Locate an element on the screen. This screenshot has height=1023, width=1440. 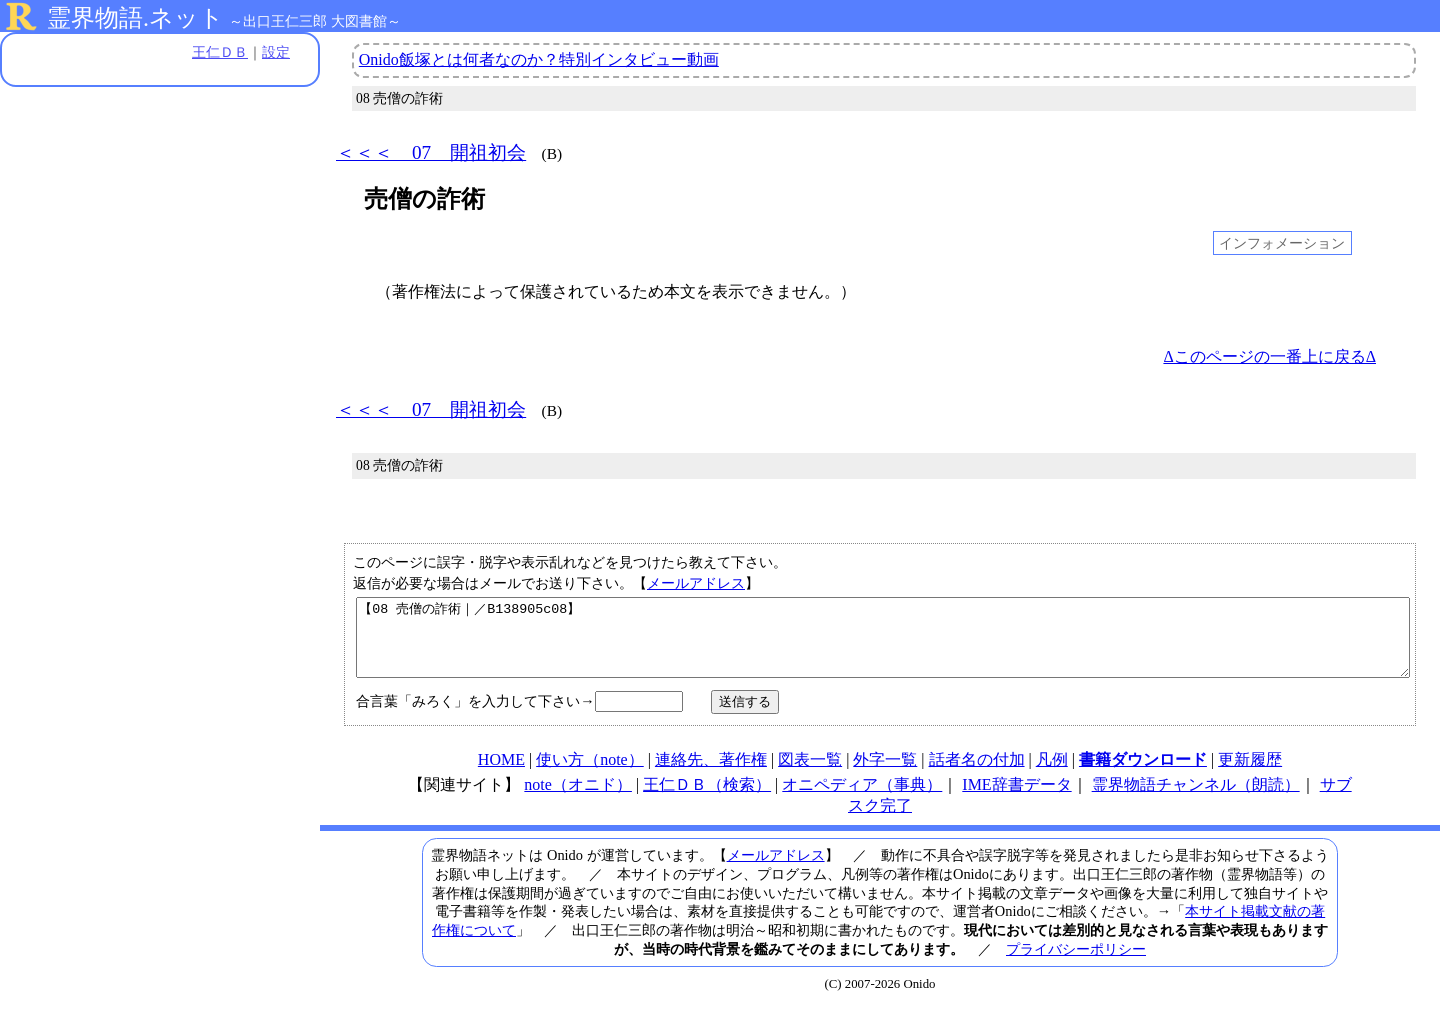
連絡先、著作権 is located at coordinates (711, 774).